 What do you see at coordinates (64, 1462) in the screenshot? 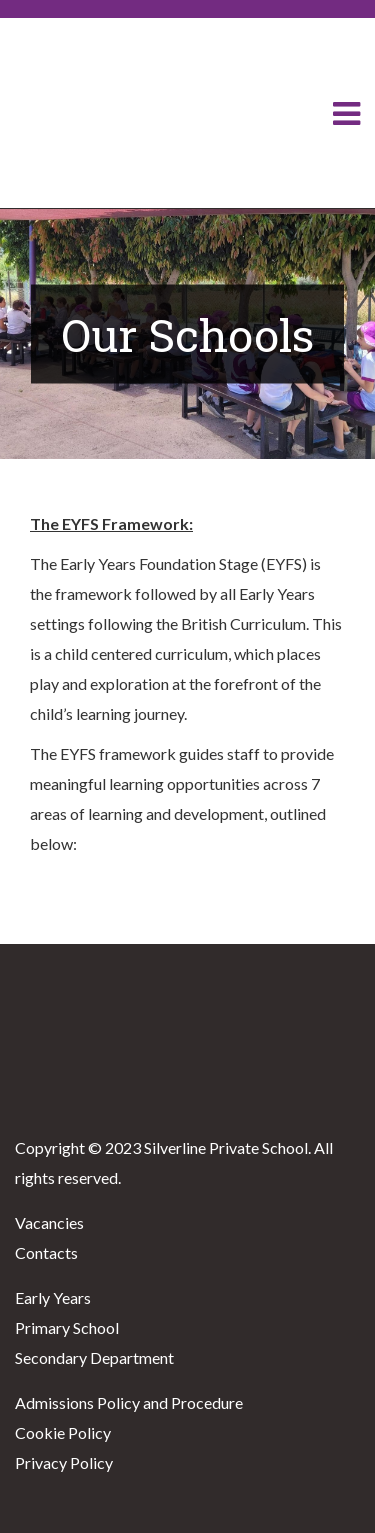
I see `Privacy Policy` at bounding box center [64, 1462].